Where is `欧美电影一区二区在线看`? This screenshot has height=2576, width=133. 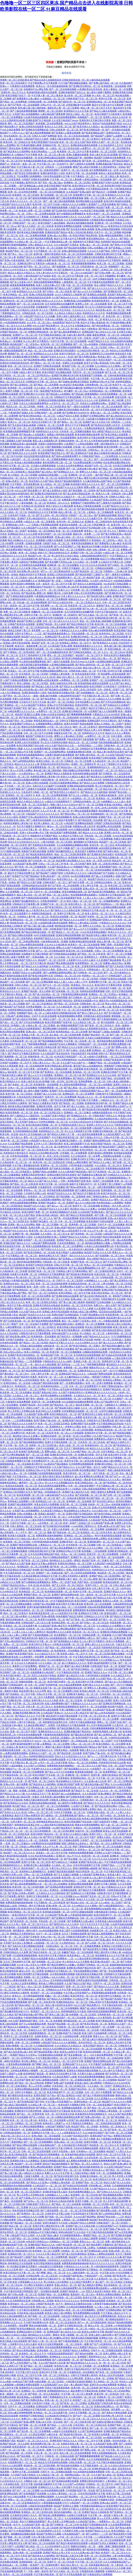
欧美电影一区二区在线看 is located at coordinates (20, 388).